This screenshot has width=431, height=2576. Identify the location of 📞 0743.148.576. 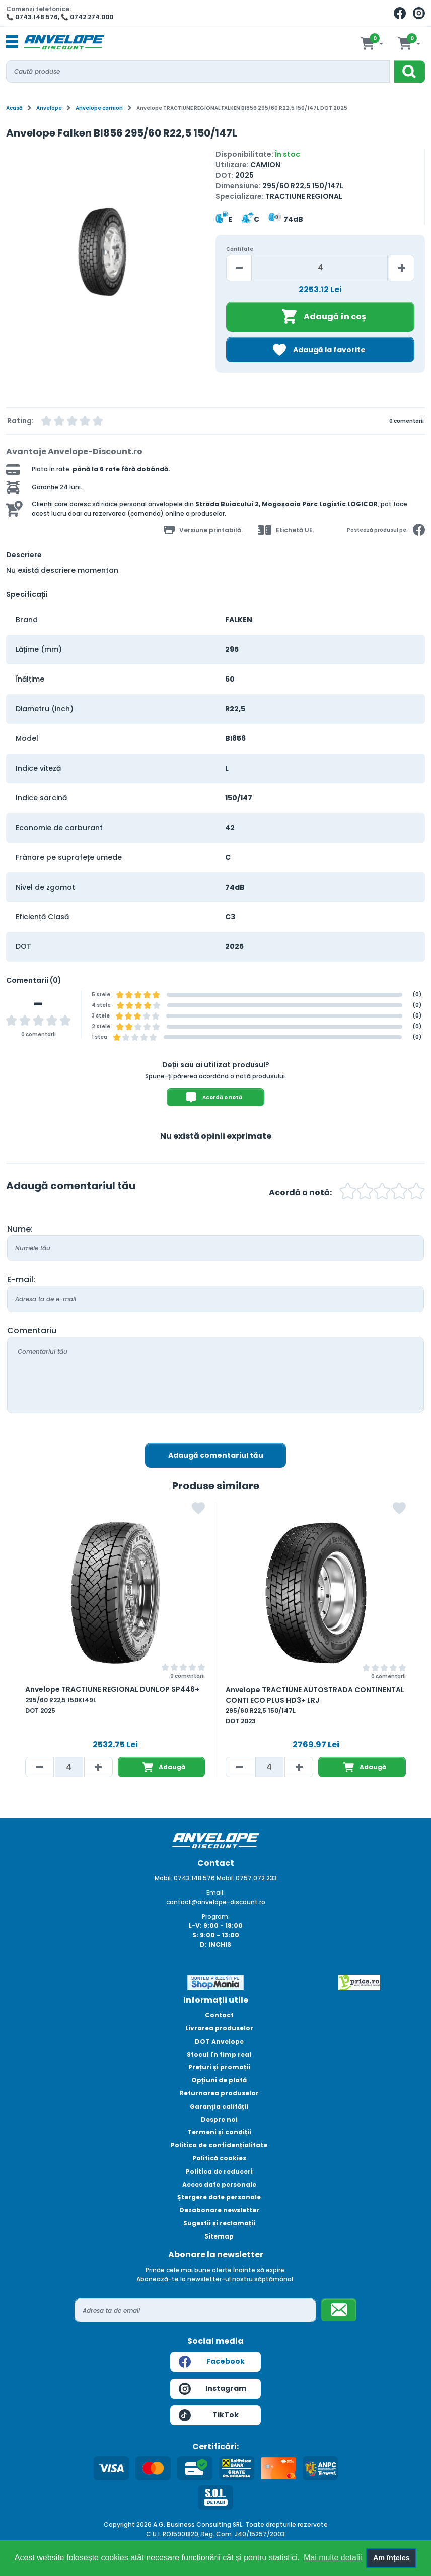
(32, 17).